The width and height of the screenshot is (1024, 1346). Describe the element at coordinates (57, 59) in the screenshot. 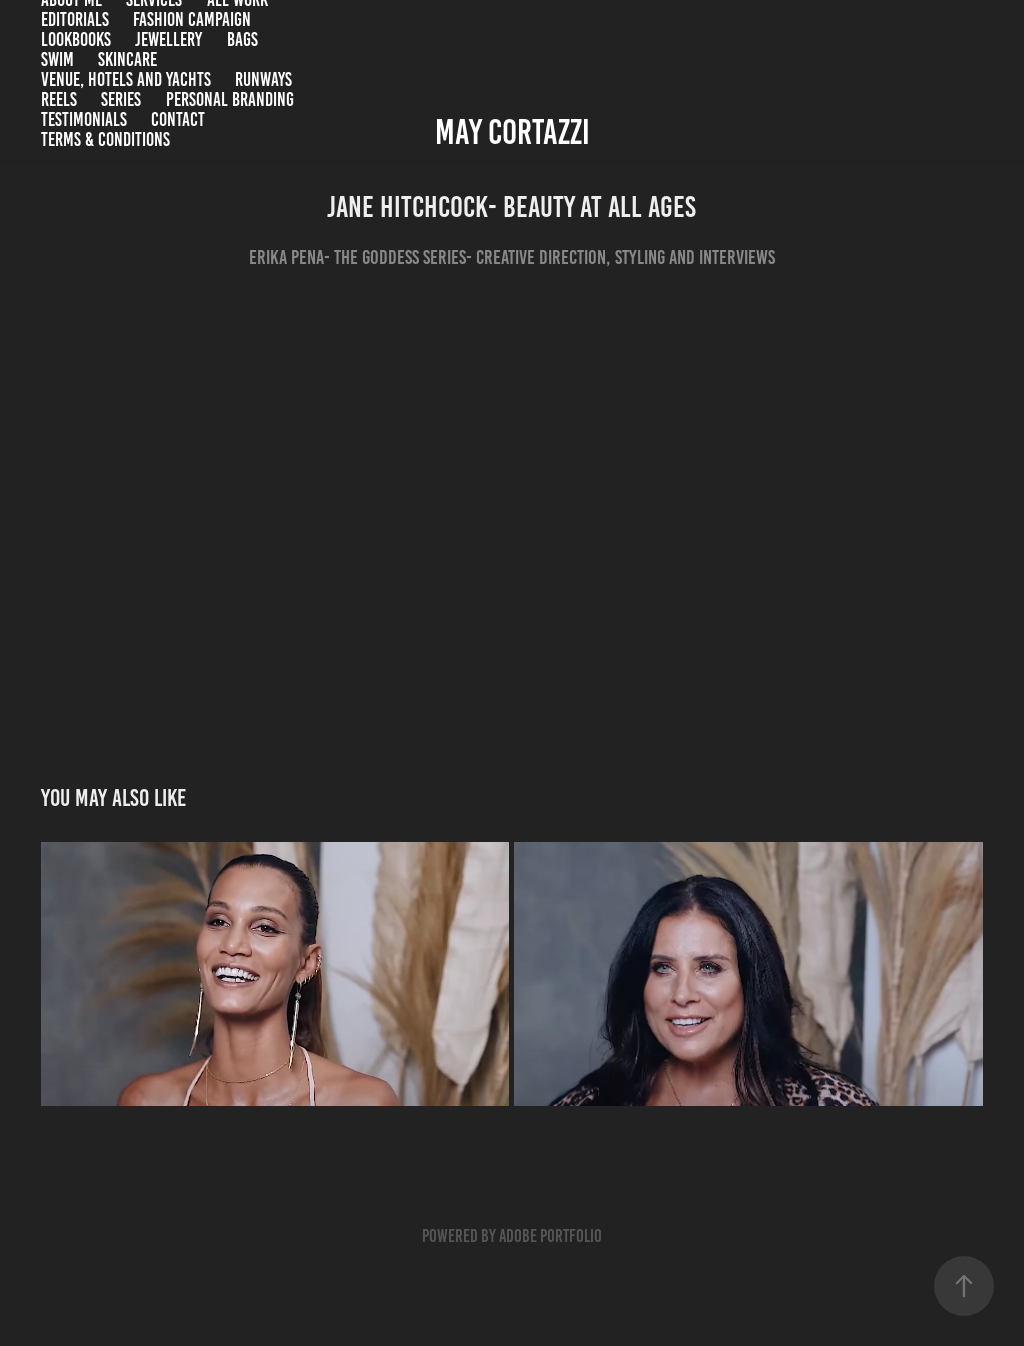

I see `Swim` at that location.